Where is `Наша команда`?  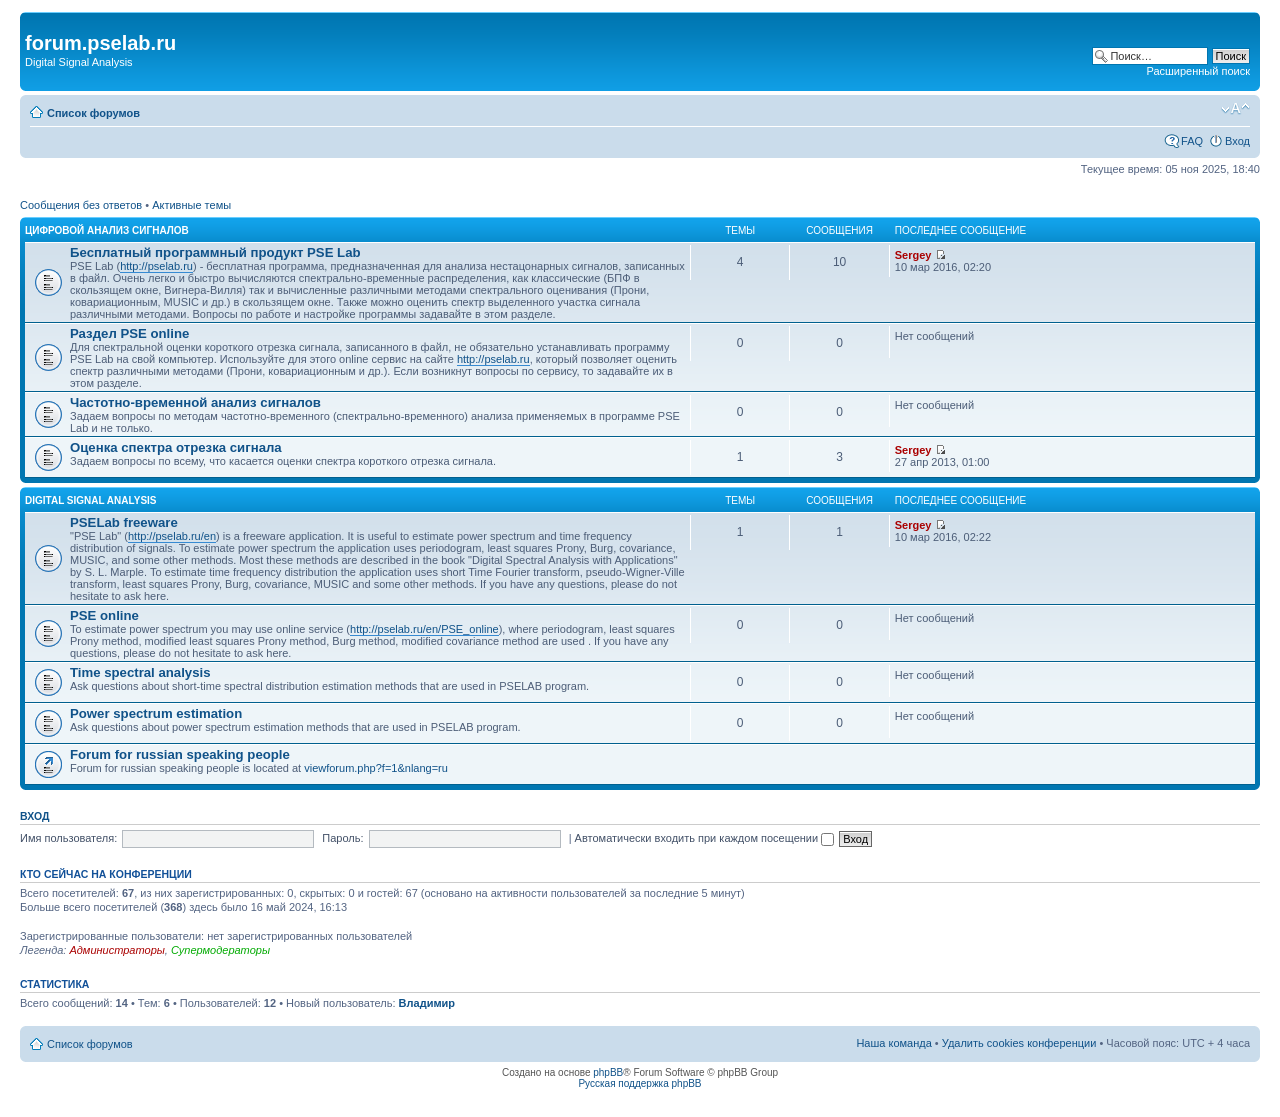
Наша команда is located at coordinates (893, 1043).